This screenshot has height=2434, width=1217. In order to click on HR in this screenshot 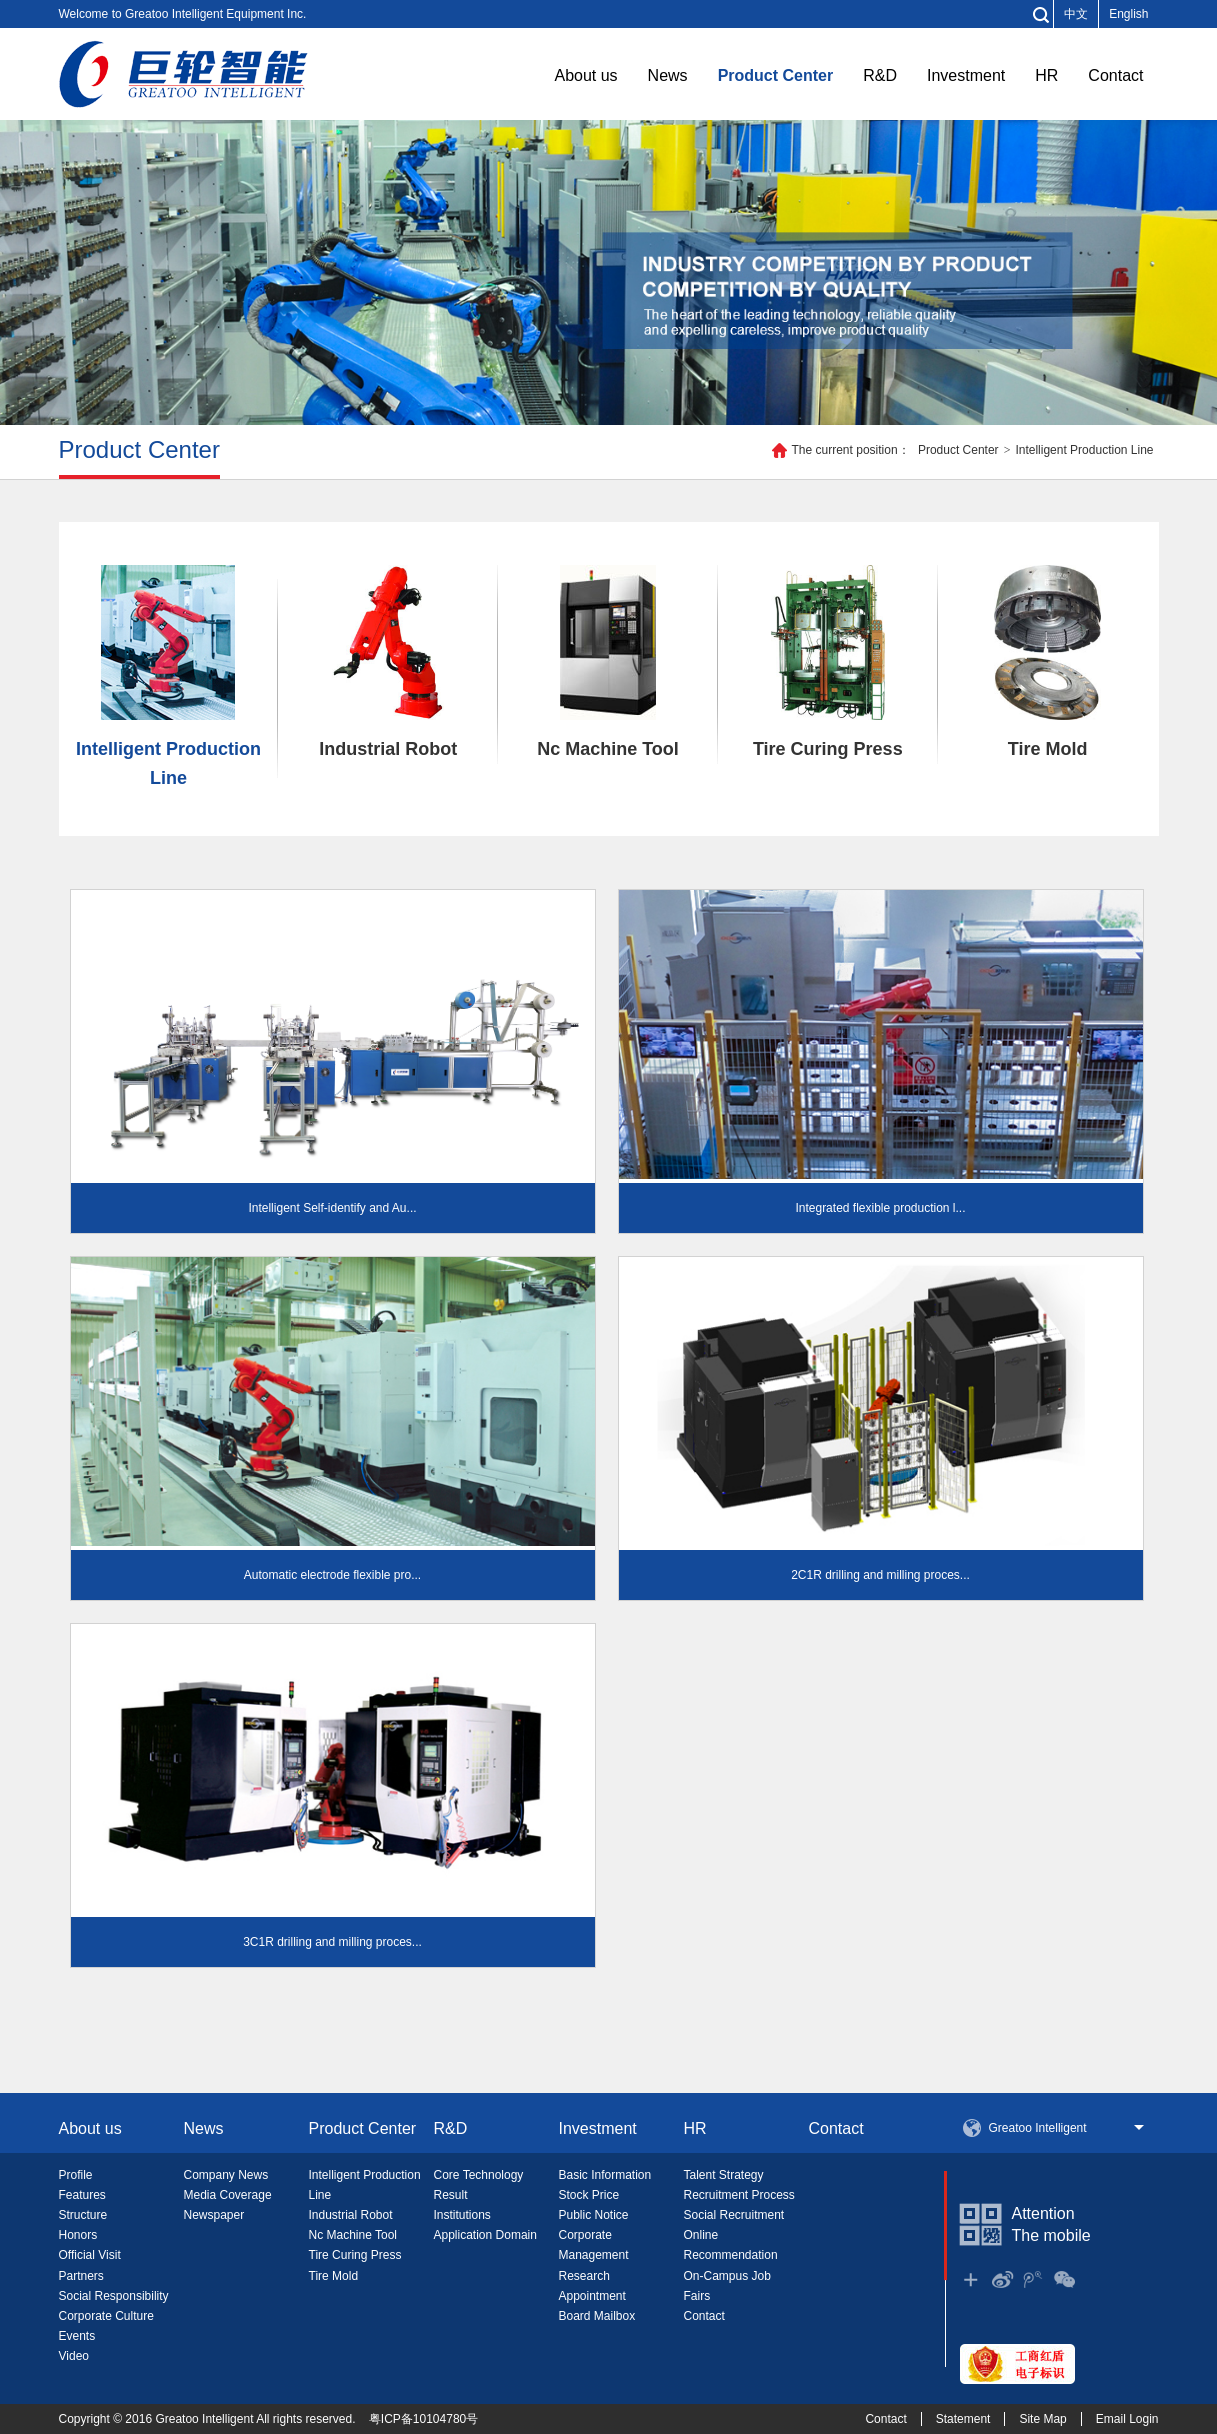, I will do `click(1046, 75)`.